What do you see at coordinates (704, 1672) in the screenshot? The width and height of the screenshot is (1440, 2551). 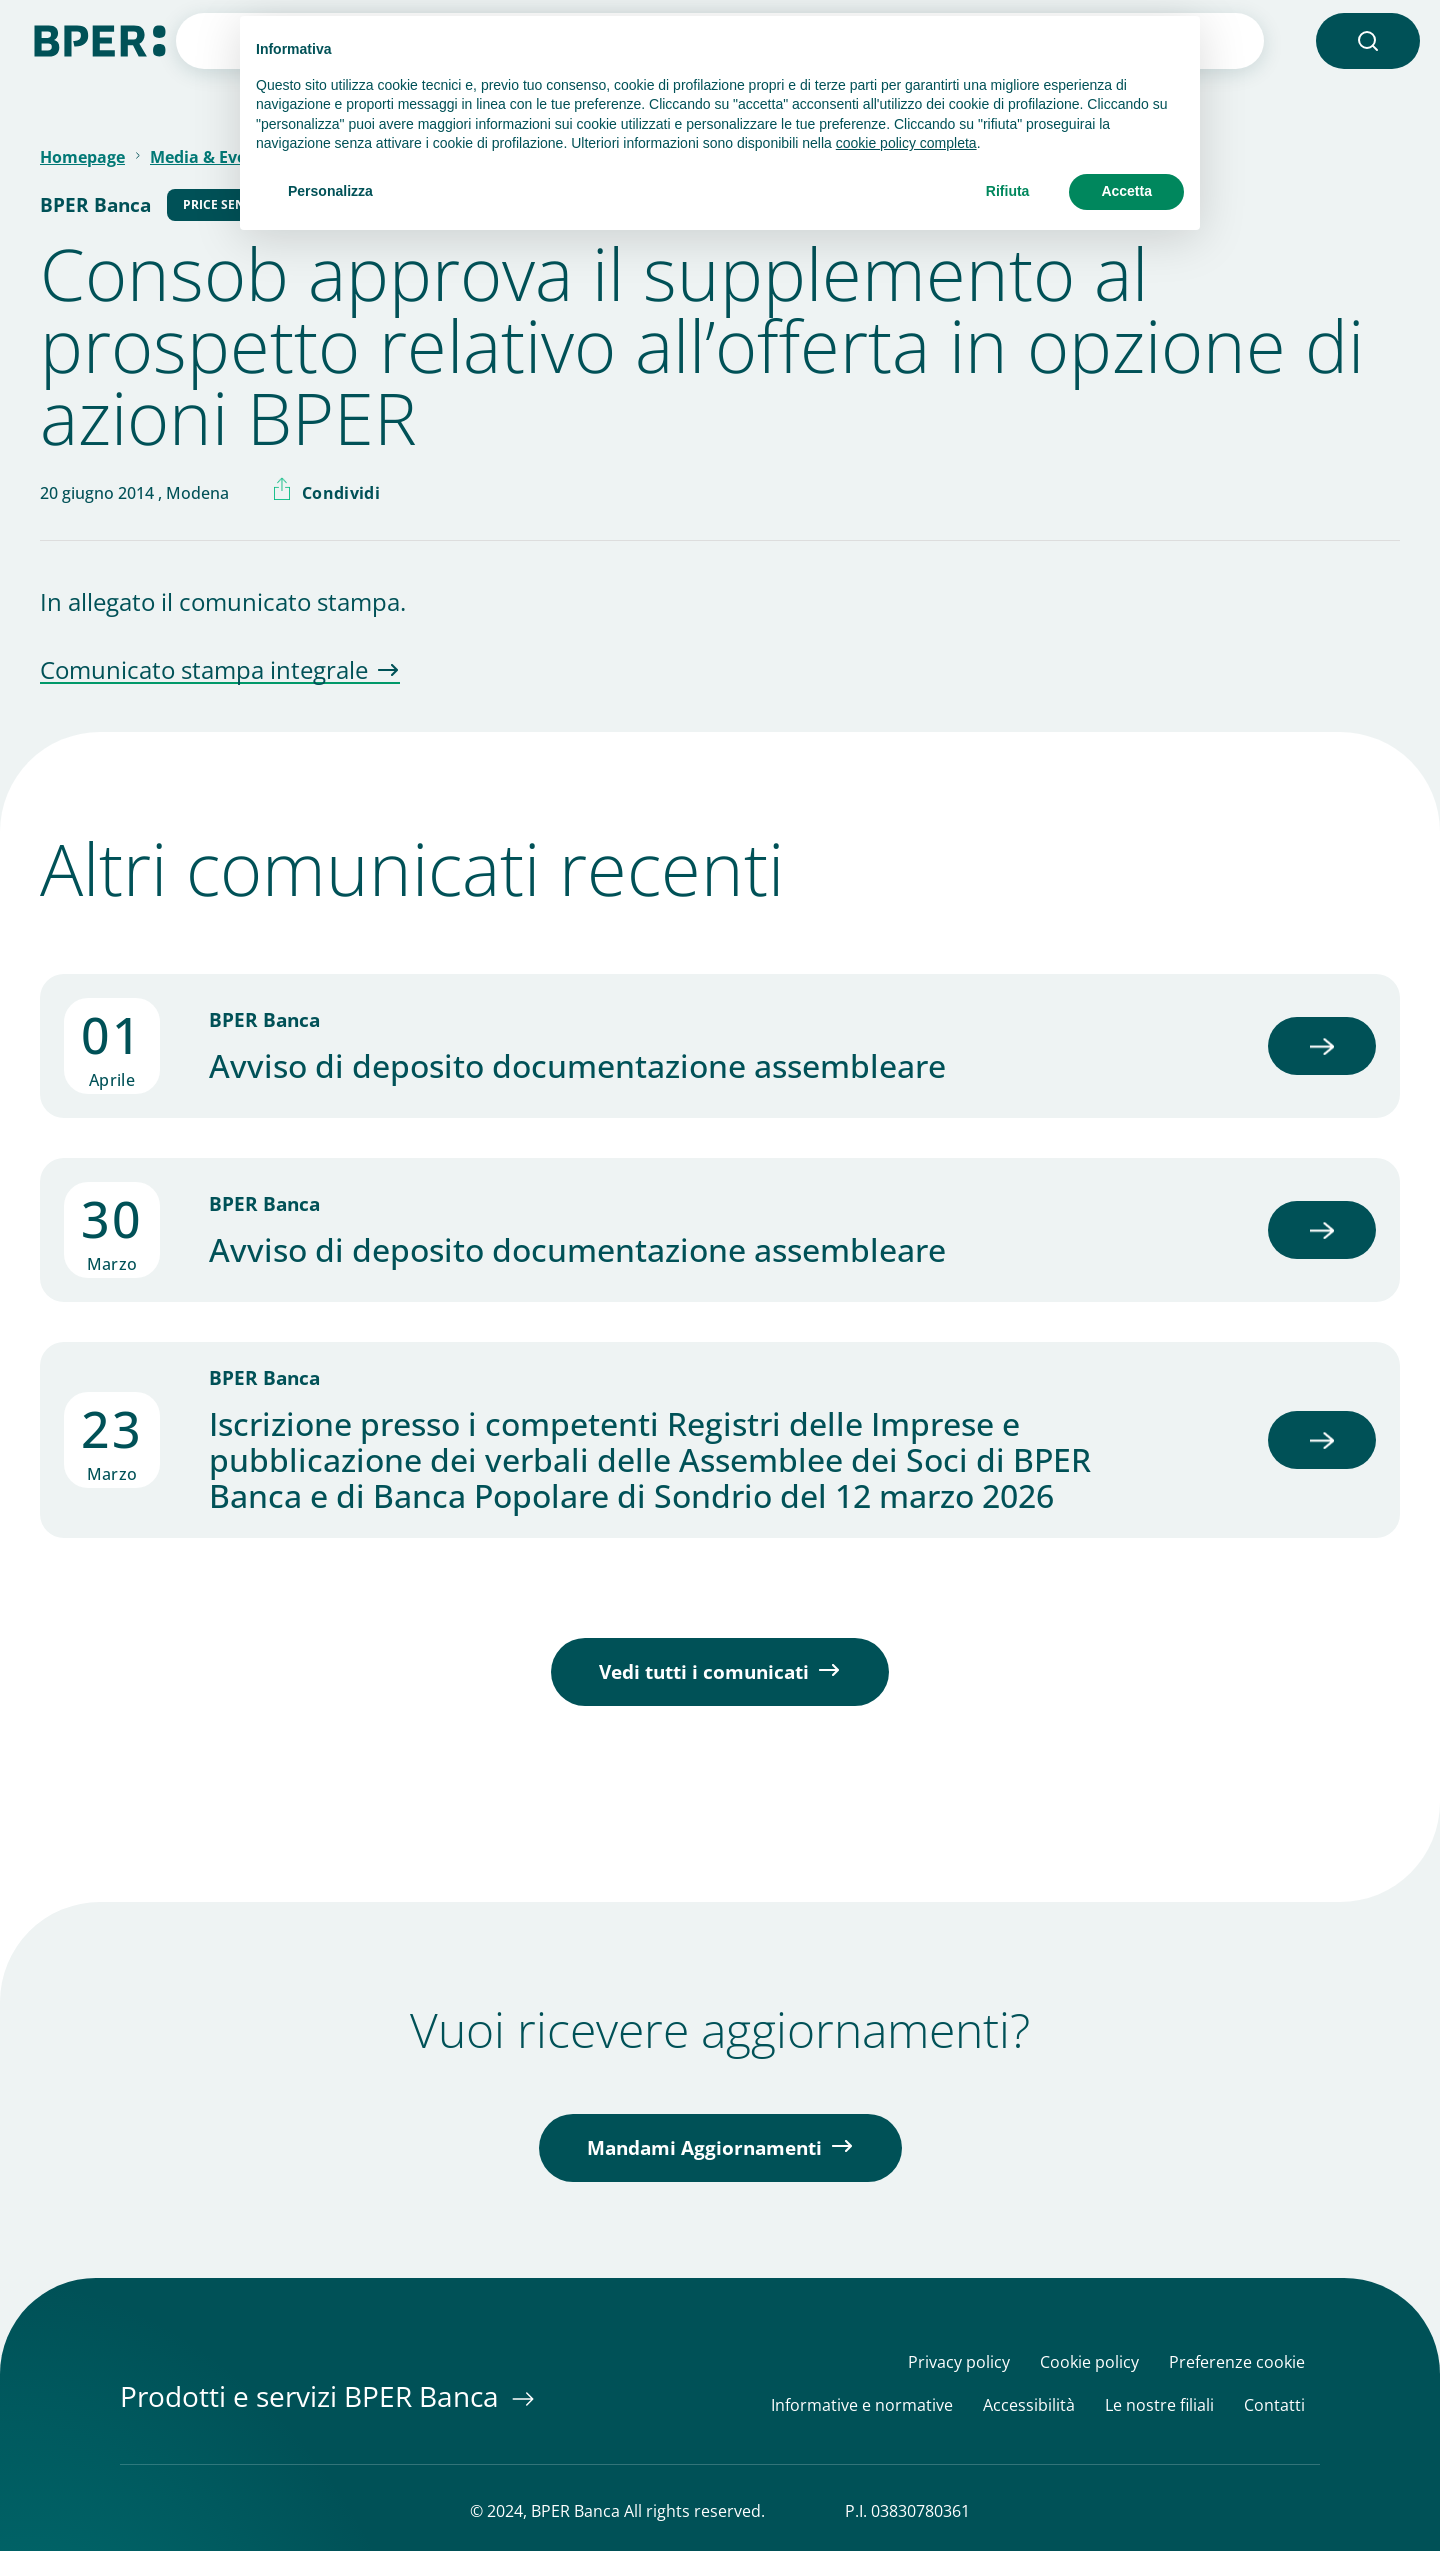 I see `Vedi tutti i comunicati` at bounding box center [704, 1672].